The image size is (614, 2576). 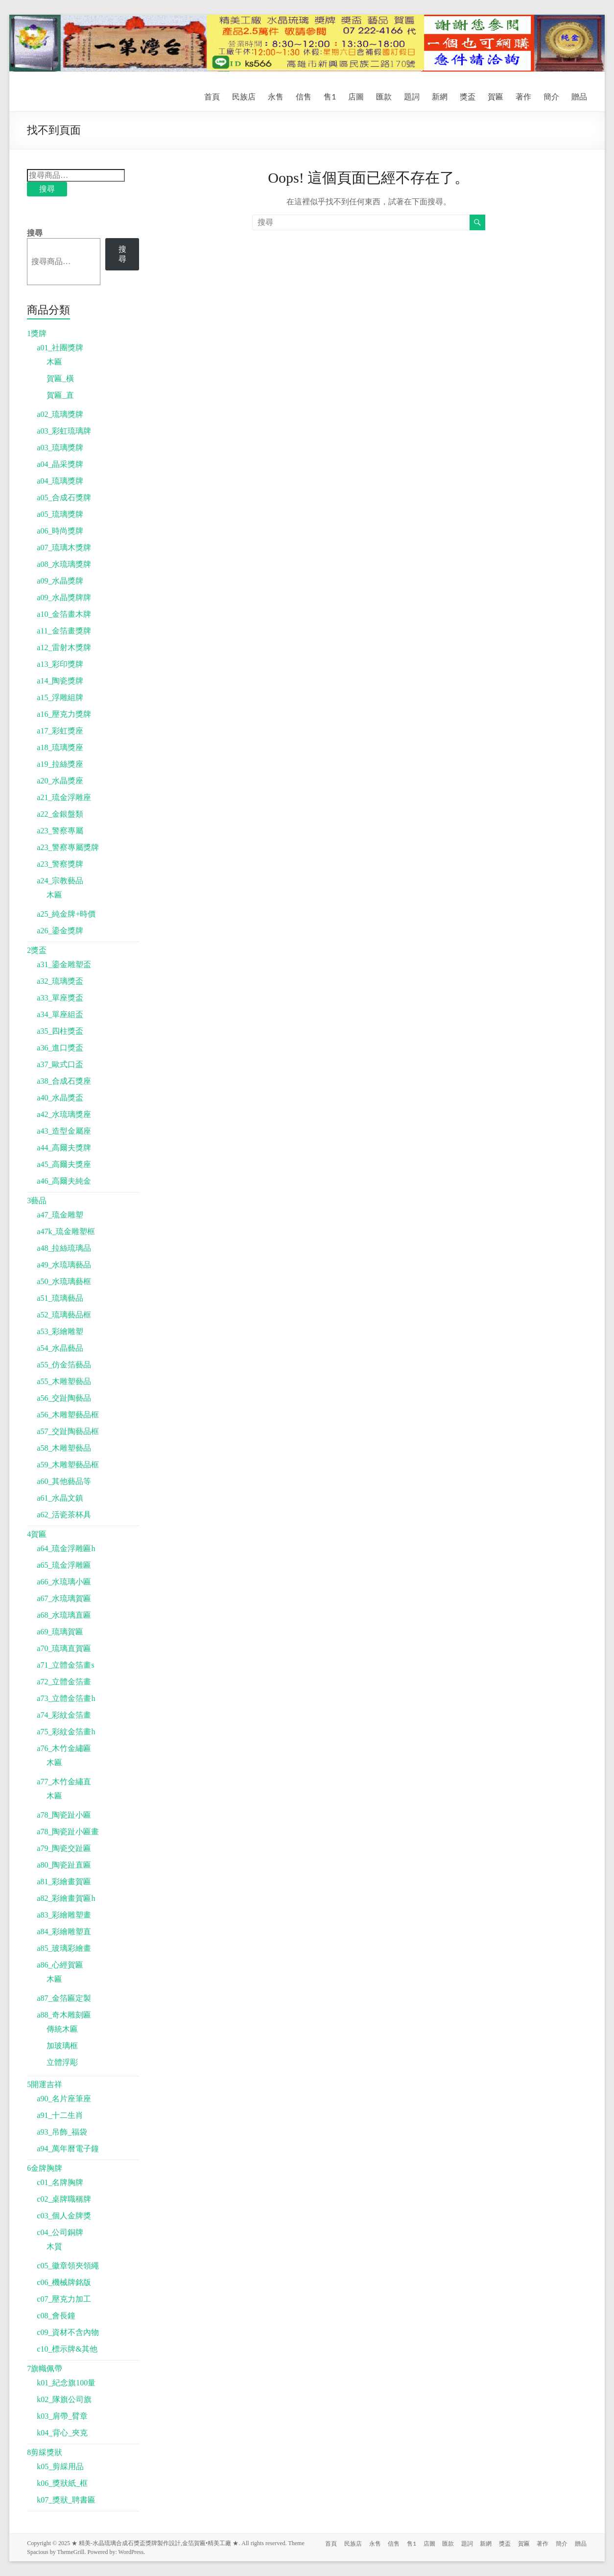 I want to click on a10_金箔畫木牌, so click(x=64, y=614).